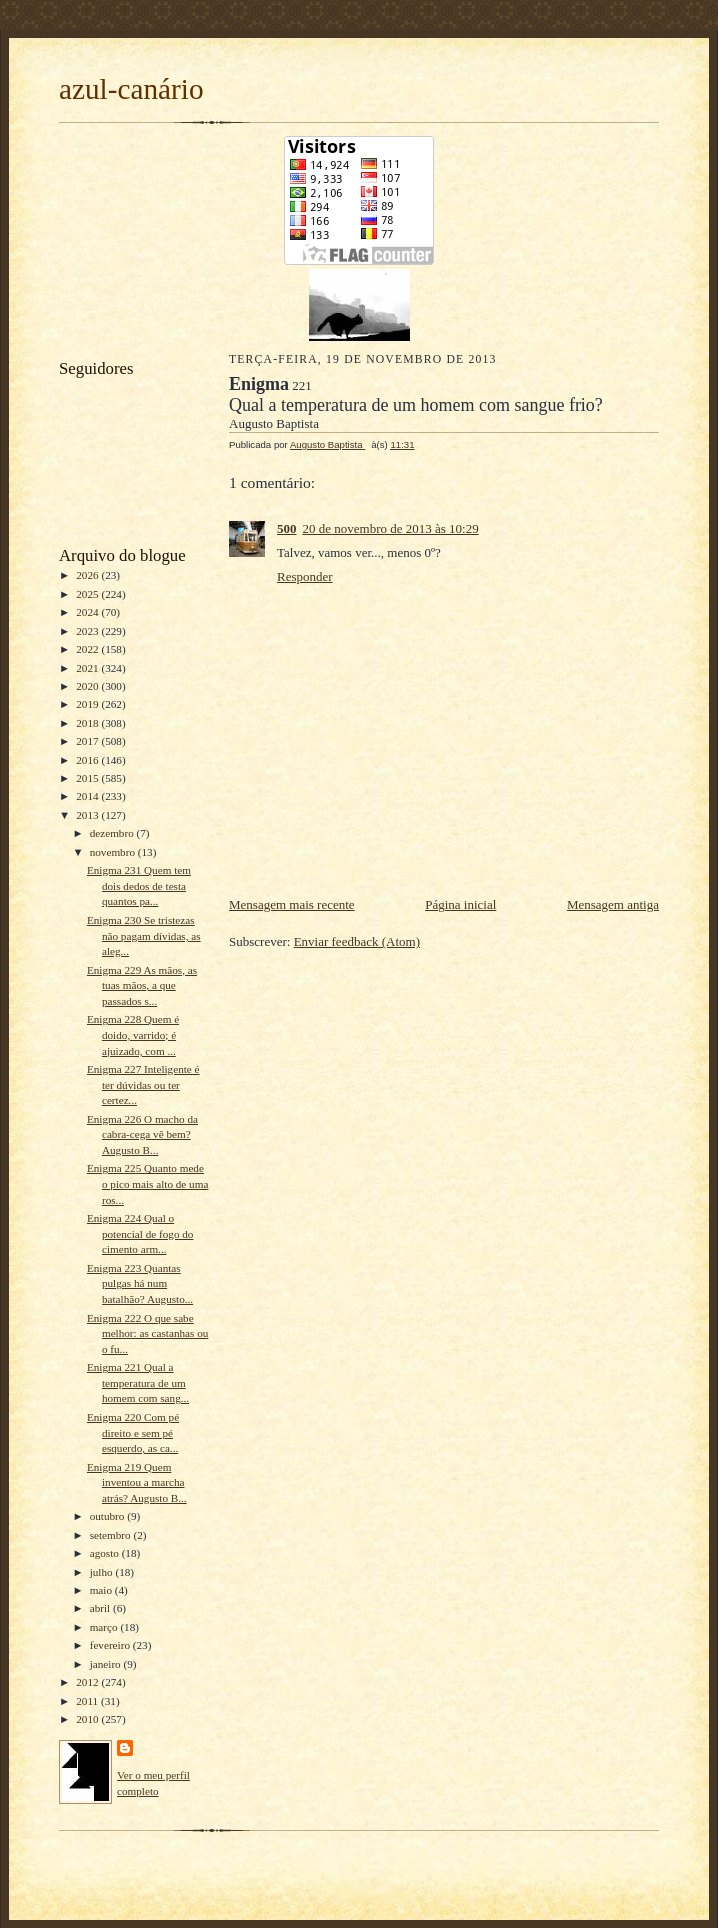  Describe the element at coordinates (139, 885) in the screenshot. I see `Enigma 231 Quem tem dois dedos de testa quantos pa...` at that location.